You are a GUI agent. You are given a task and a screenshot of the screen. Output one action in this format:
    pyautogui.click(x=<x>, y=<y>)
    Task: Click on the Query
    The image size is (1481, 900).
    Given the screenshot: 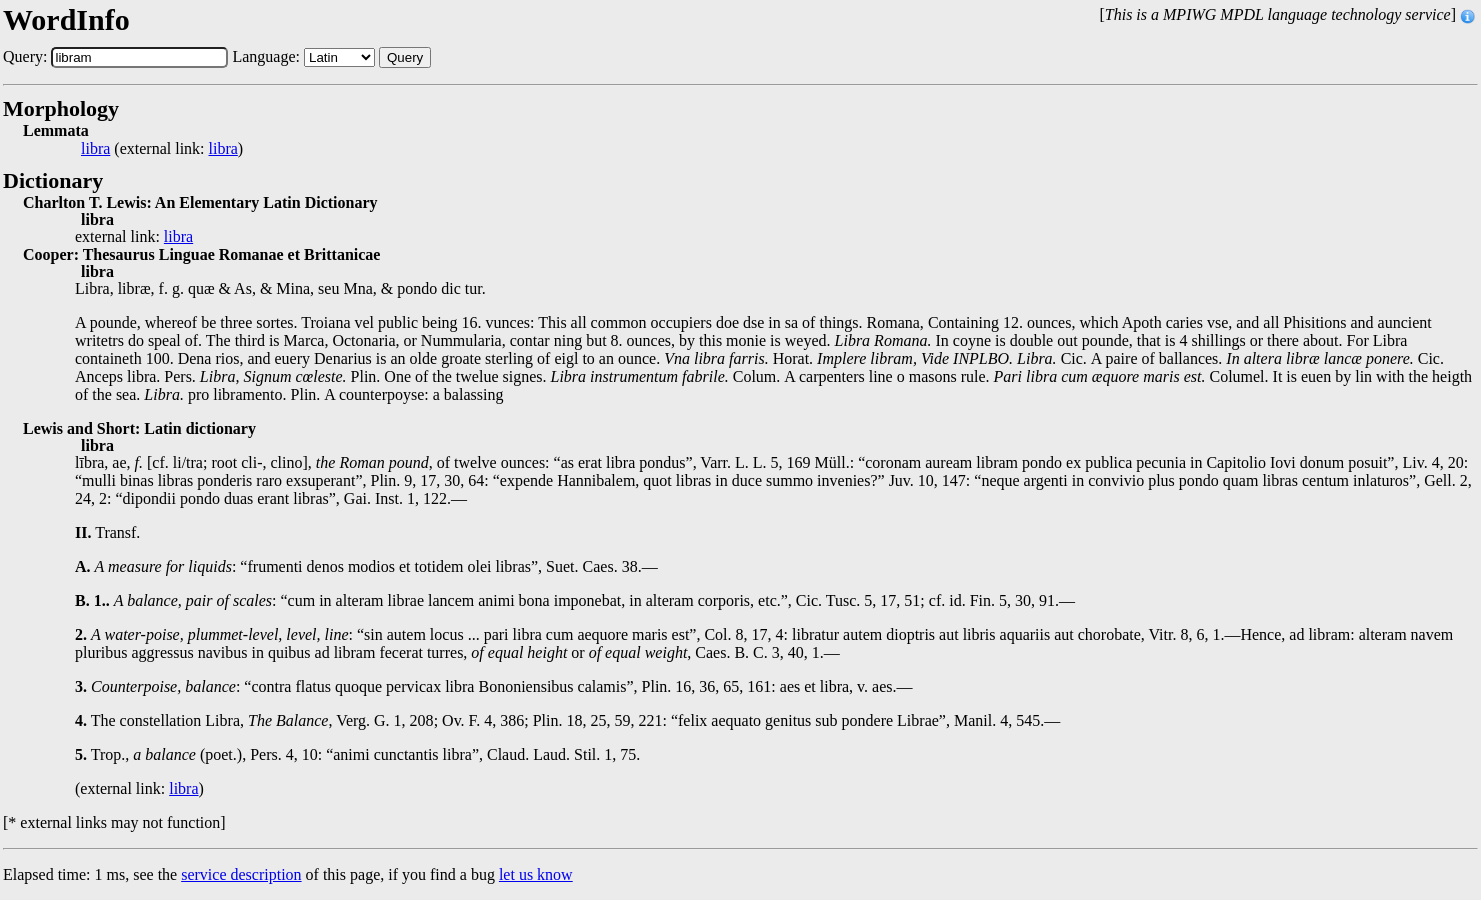 What is the action you would take?
    pyautogui.click(x=405, y=57)
    